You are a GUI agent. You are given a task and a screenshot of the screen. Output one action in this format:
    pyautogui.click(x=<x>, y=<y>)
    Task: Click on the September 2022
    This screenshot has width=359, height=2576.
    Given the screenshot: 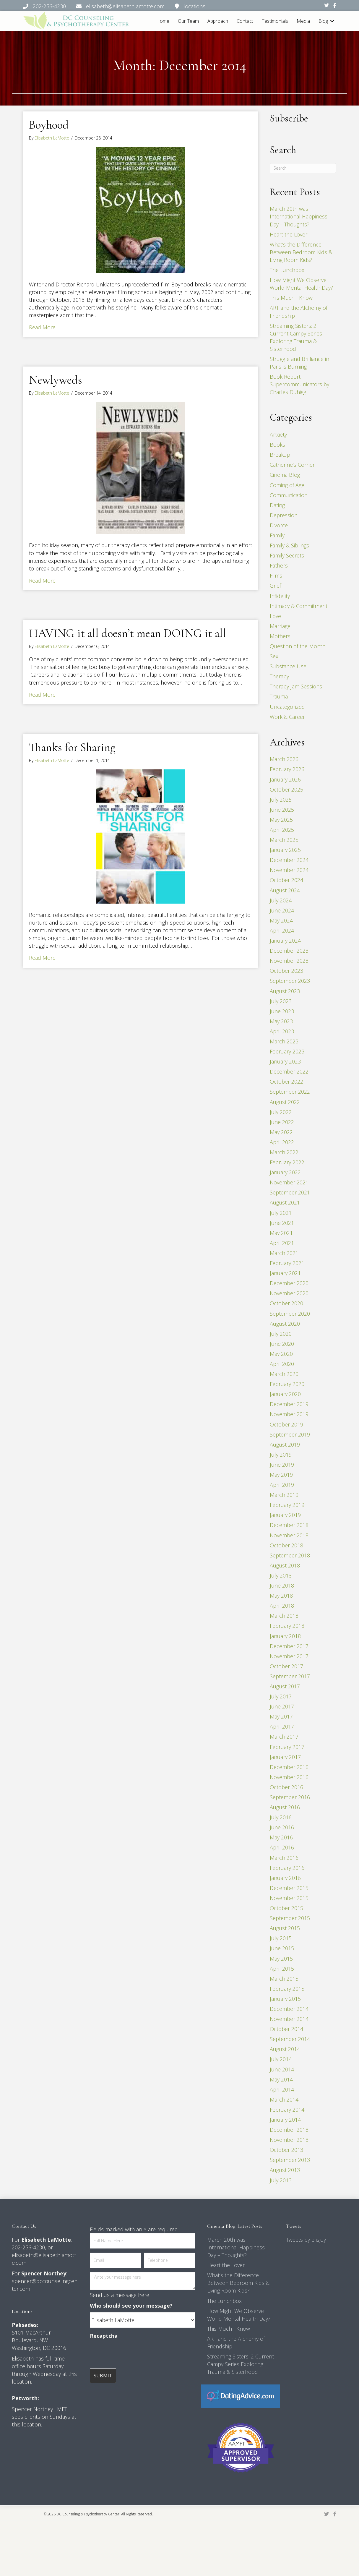 What is the action you would take?
    pyautogui.click(x=290, y=1091)
    